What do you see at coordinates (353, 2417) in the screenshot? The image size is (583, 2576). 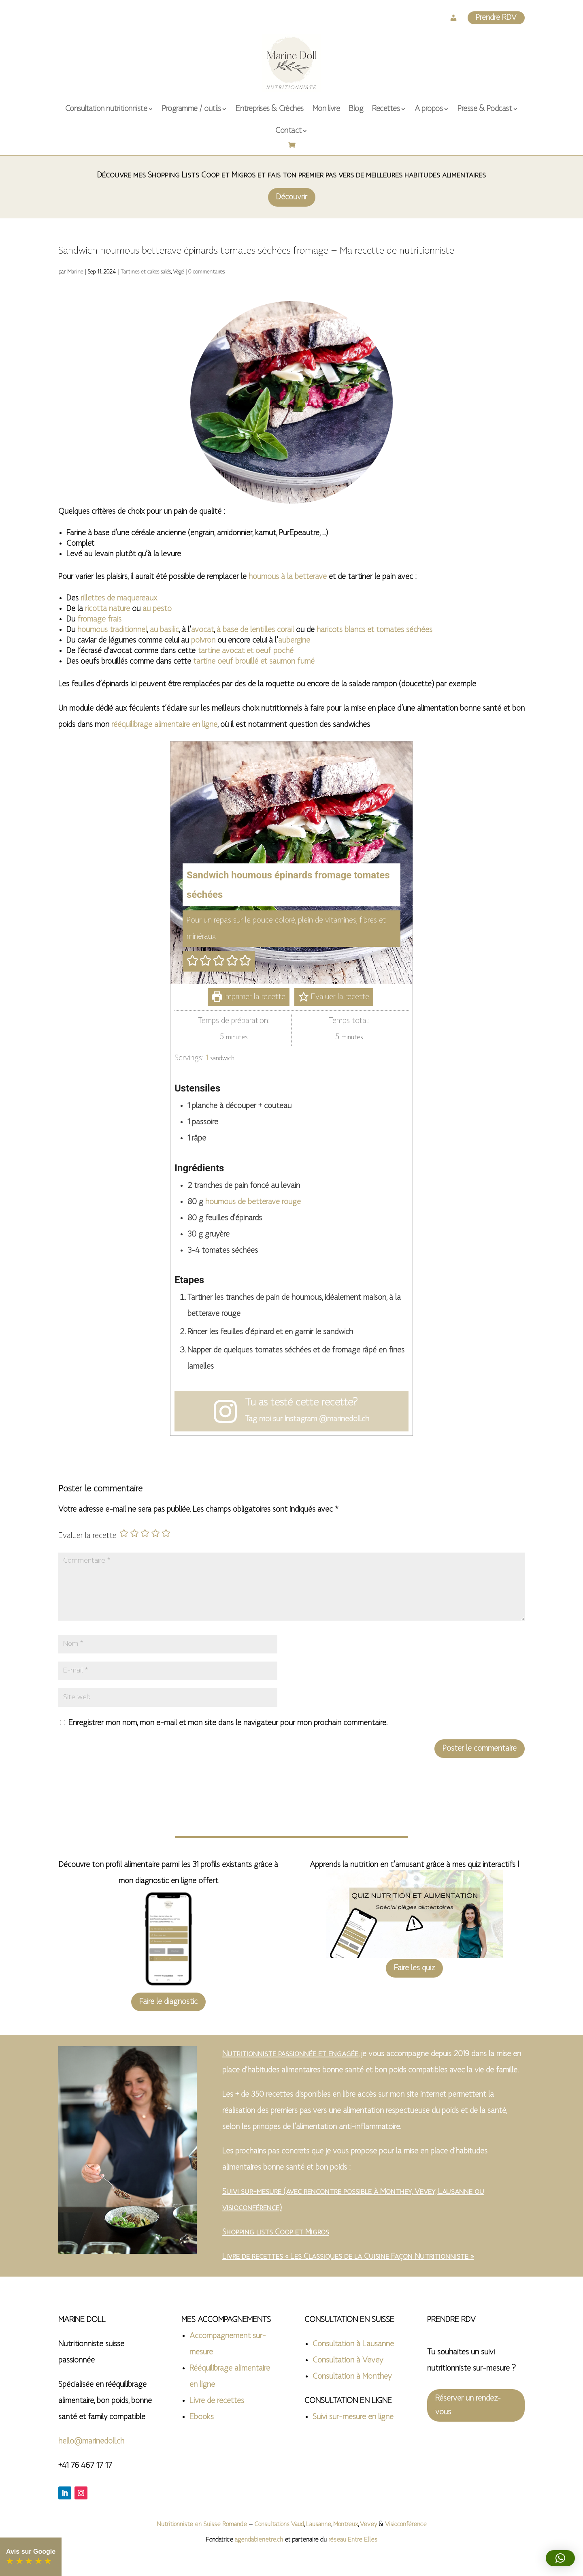 I see `Suivi sur-mesure en ligne` at bounding box center [353, 2417].